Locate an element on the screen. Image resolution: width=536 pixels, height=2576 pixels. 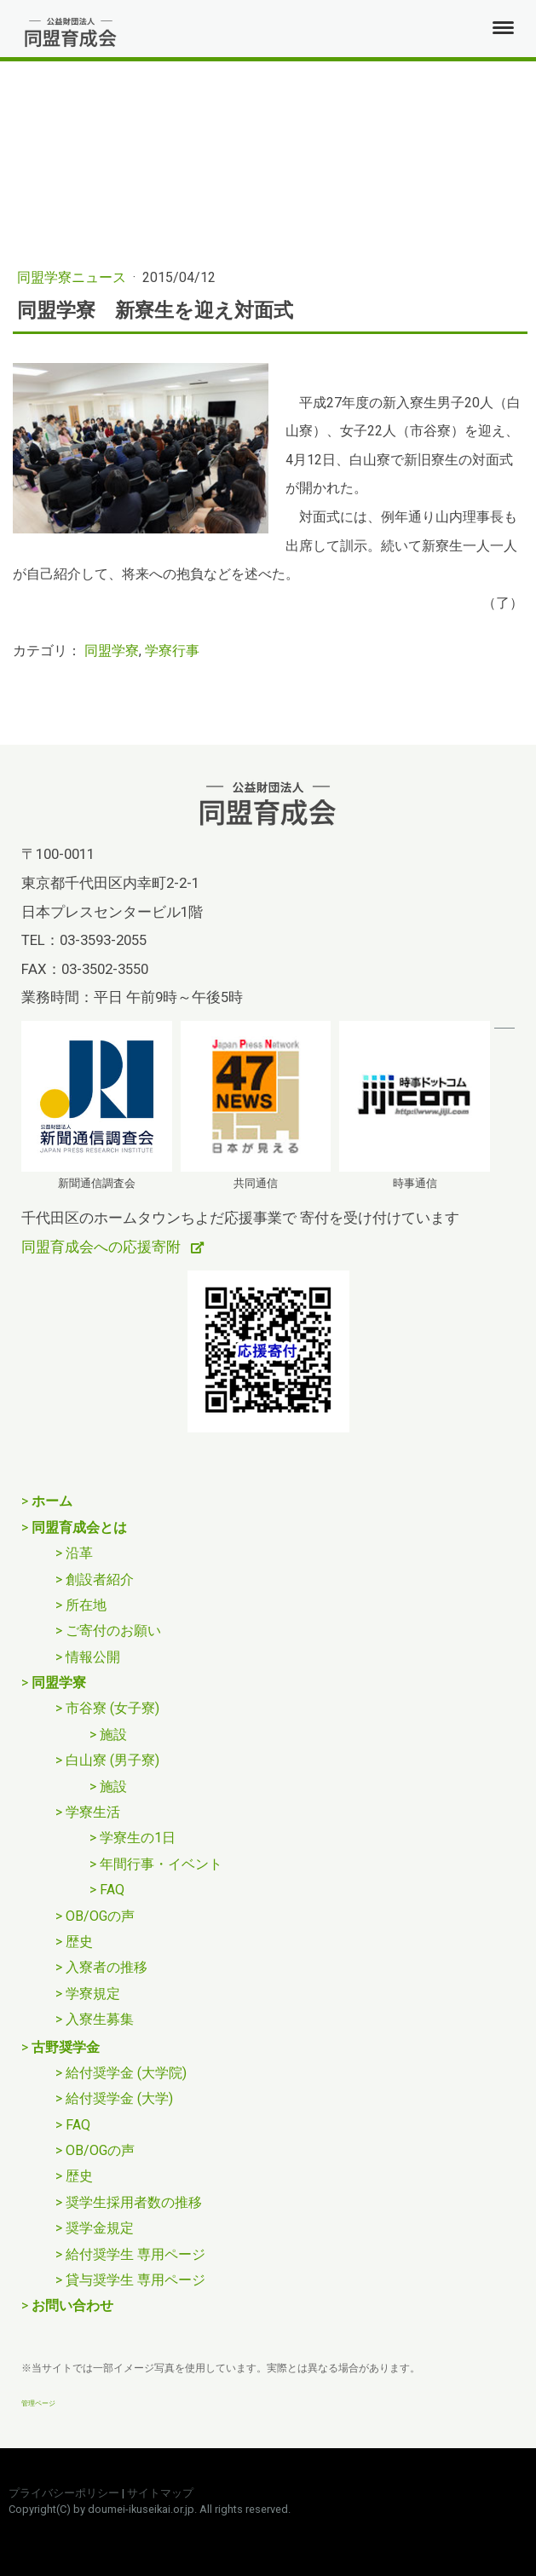
同盟育成会への応援寄附 is located at coordinates (102, 1246).